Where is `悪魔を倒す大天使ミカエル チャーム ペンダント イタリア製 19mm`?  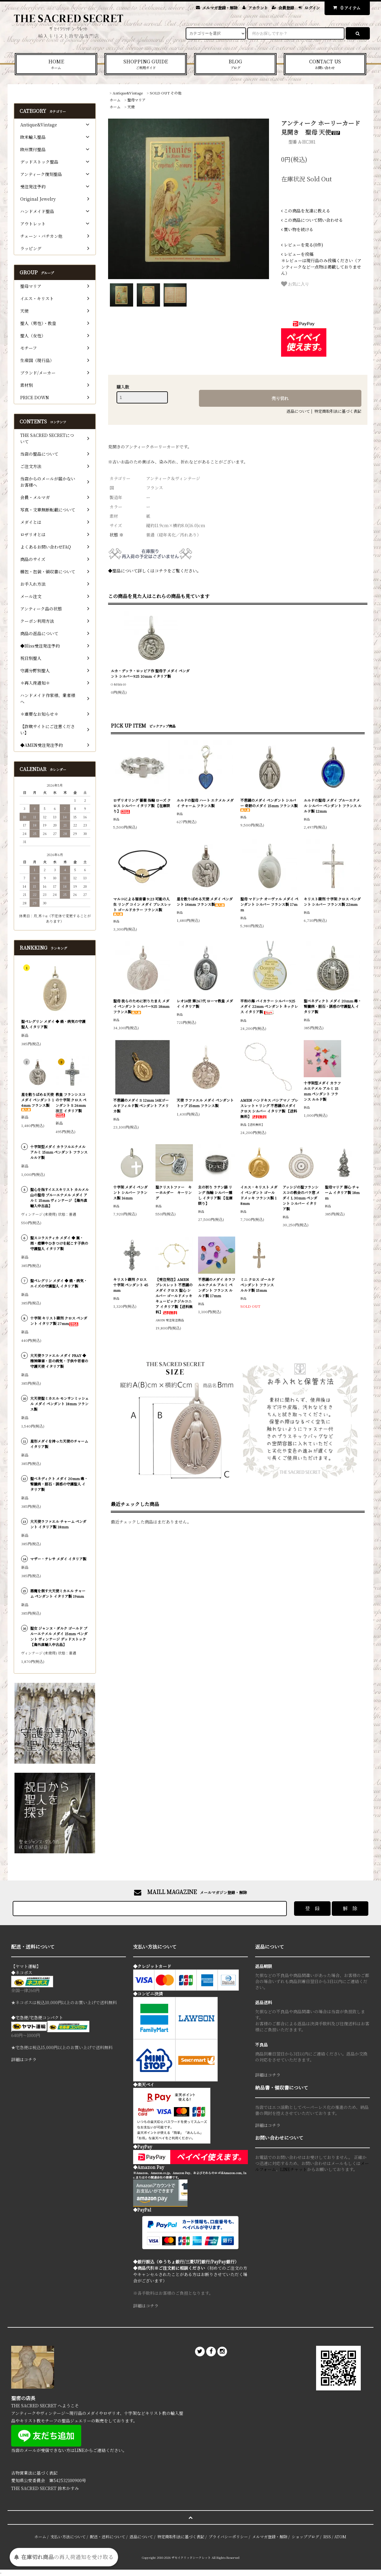 悪魔を倒す大天使ミカエル チャーム ペンダント イタリア製 19mm is located at coordinates (57, 1593).